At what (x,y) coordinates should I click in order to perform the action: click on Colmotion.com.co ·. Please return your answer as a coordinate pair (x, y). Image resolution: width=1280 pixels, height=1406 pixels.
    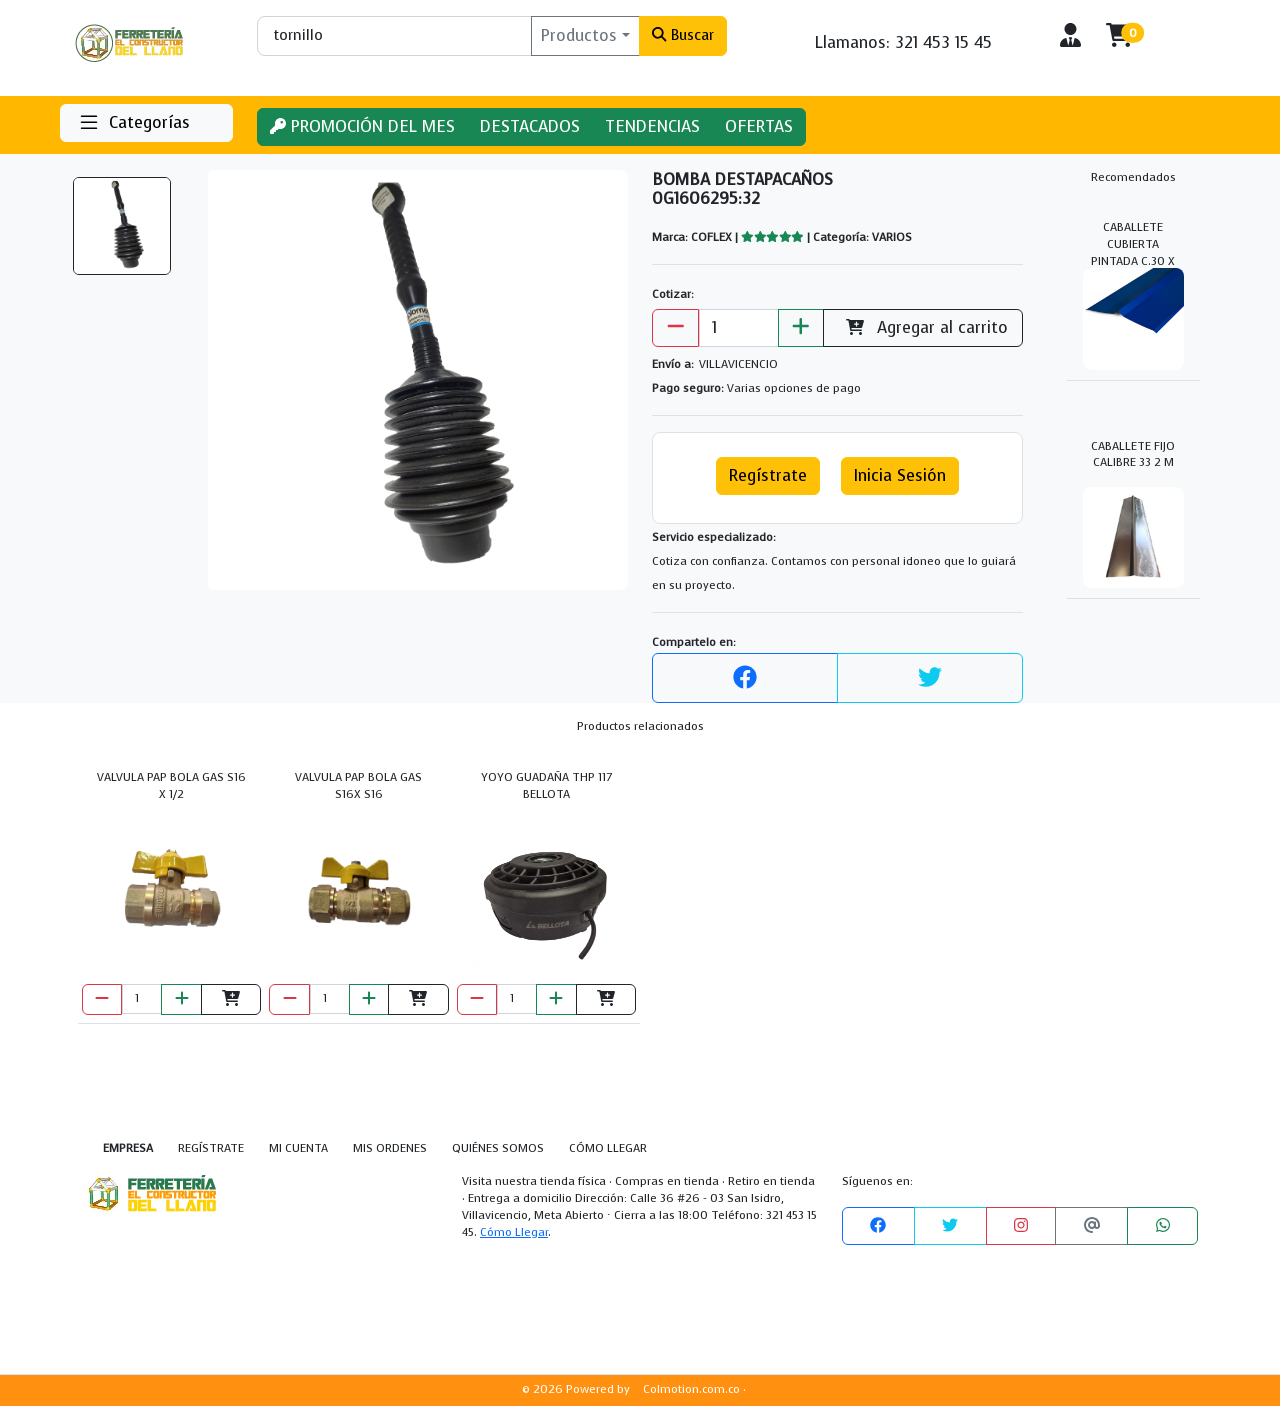
    Looking at the image, I should click on (694, 1389).